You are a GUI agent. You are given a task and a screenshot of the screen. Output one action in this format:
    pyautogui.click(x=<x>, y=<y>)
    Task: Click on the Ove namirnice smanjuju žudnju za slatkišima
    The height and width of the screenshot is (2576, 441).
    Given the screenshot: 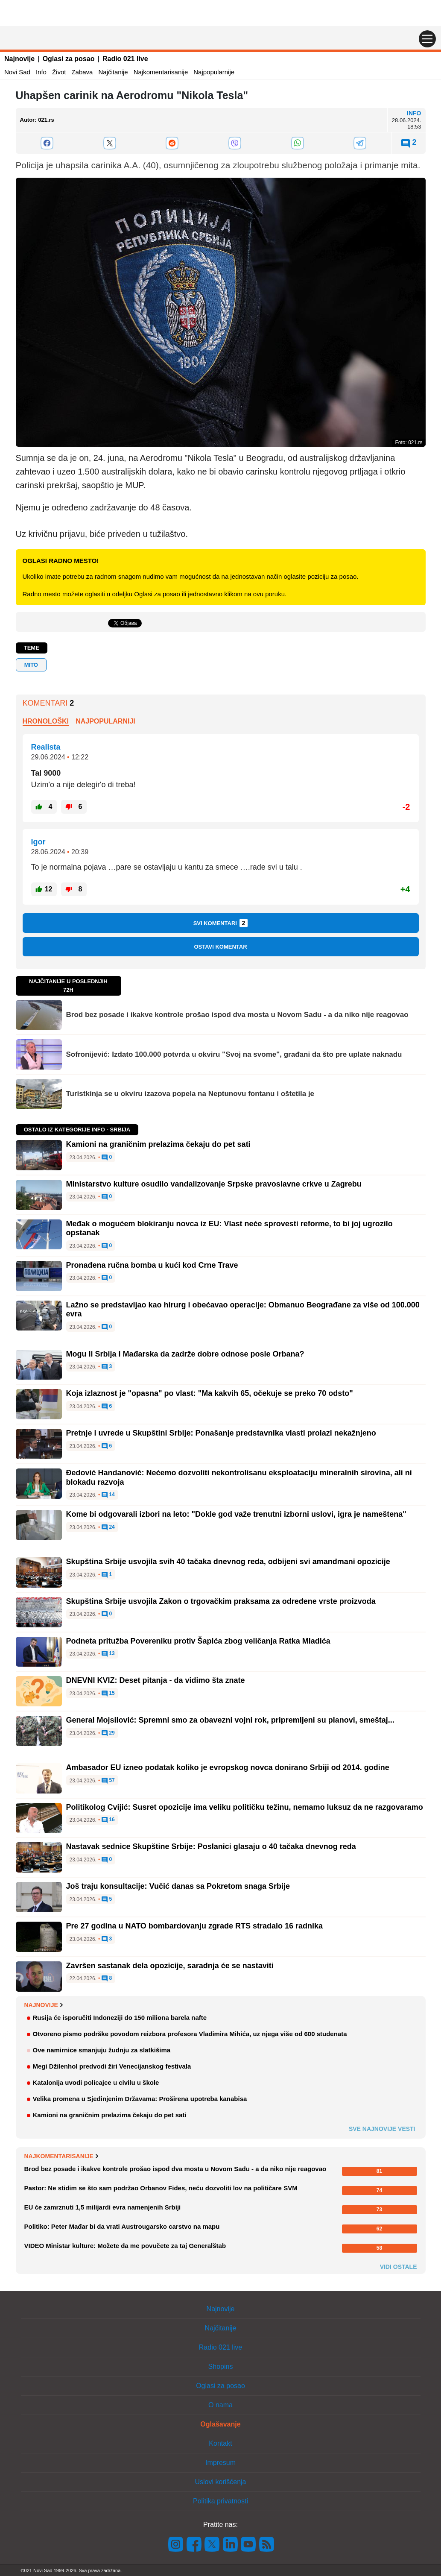 What is the action you would take?
    pyautogui.click(x=102, y=2050)
    